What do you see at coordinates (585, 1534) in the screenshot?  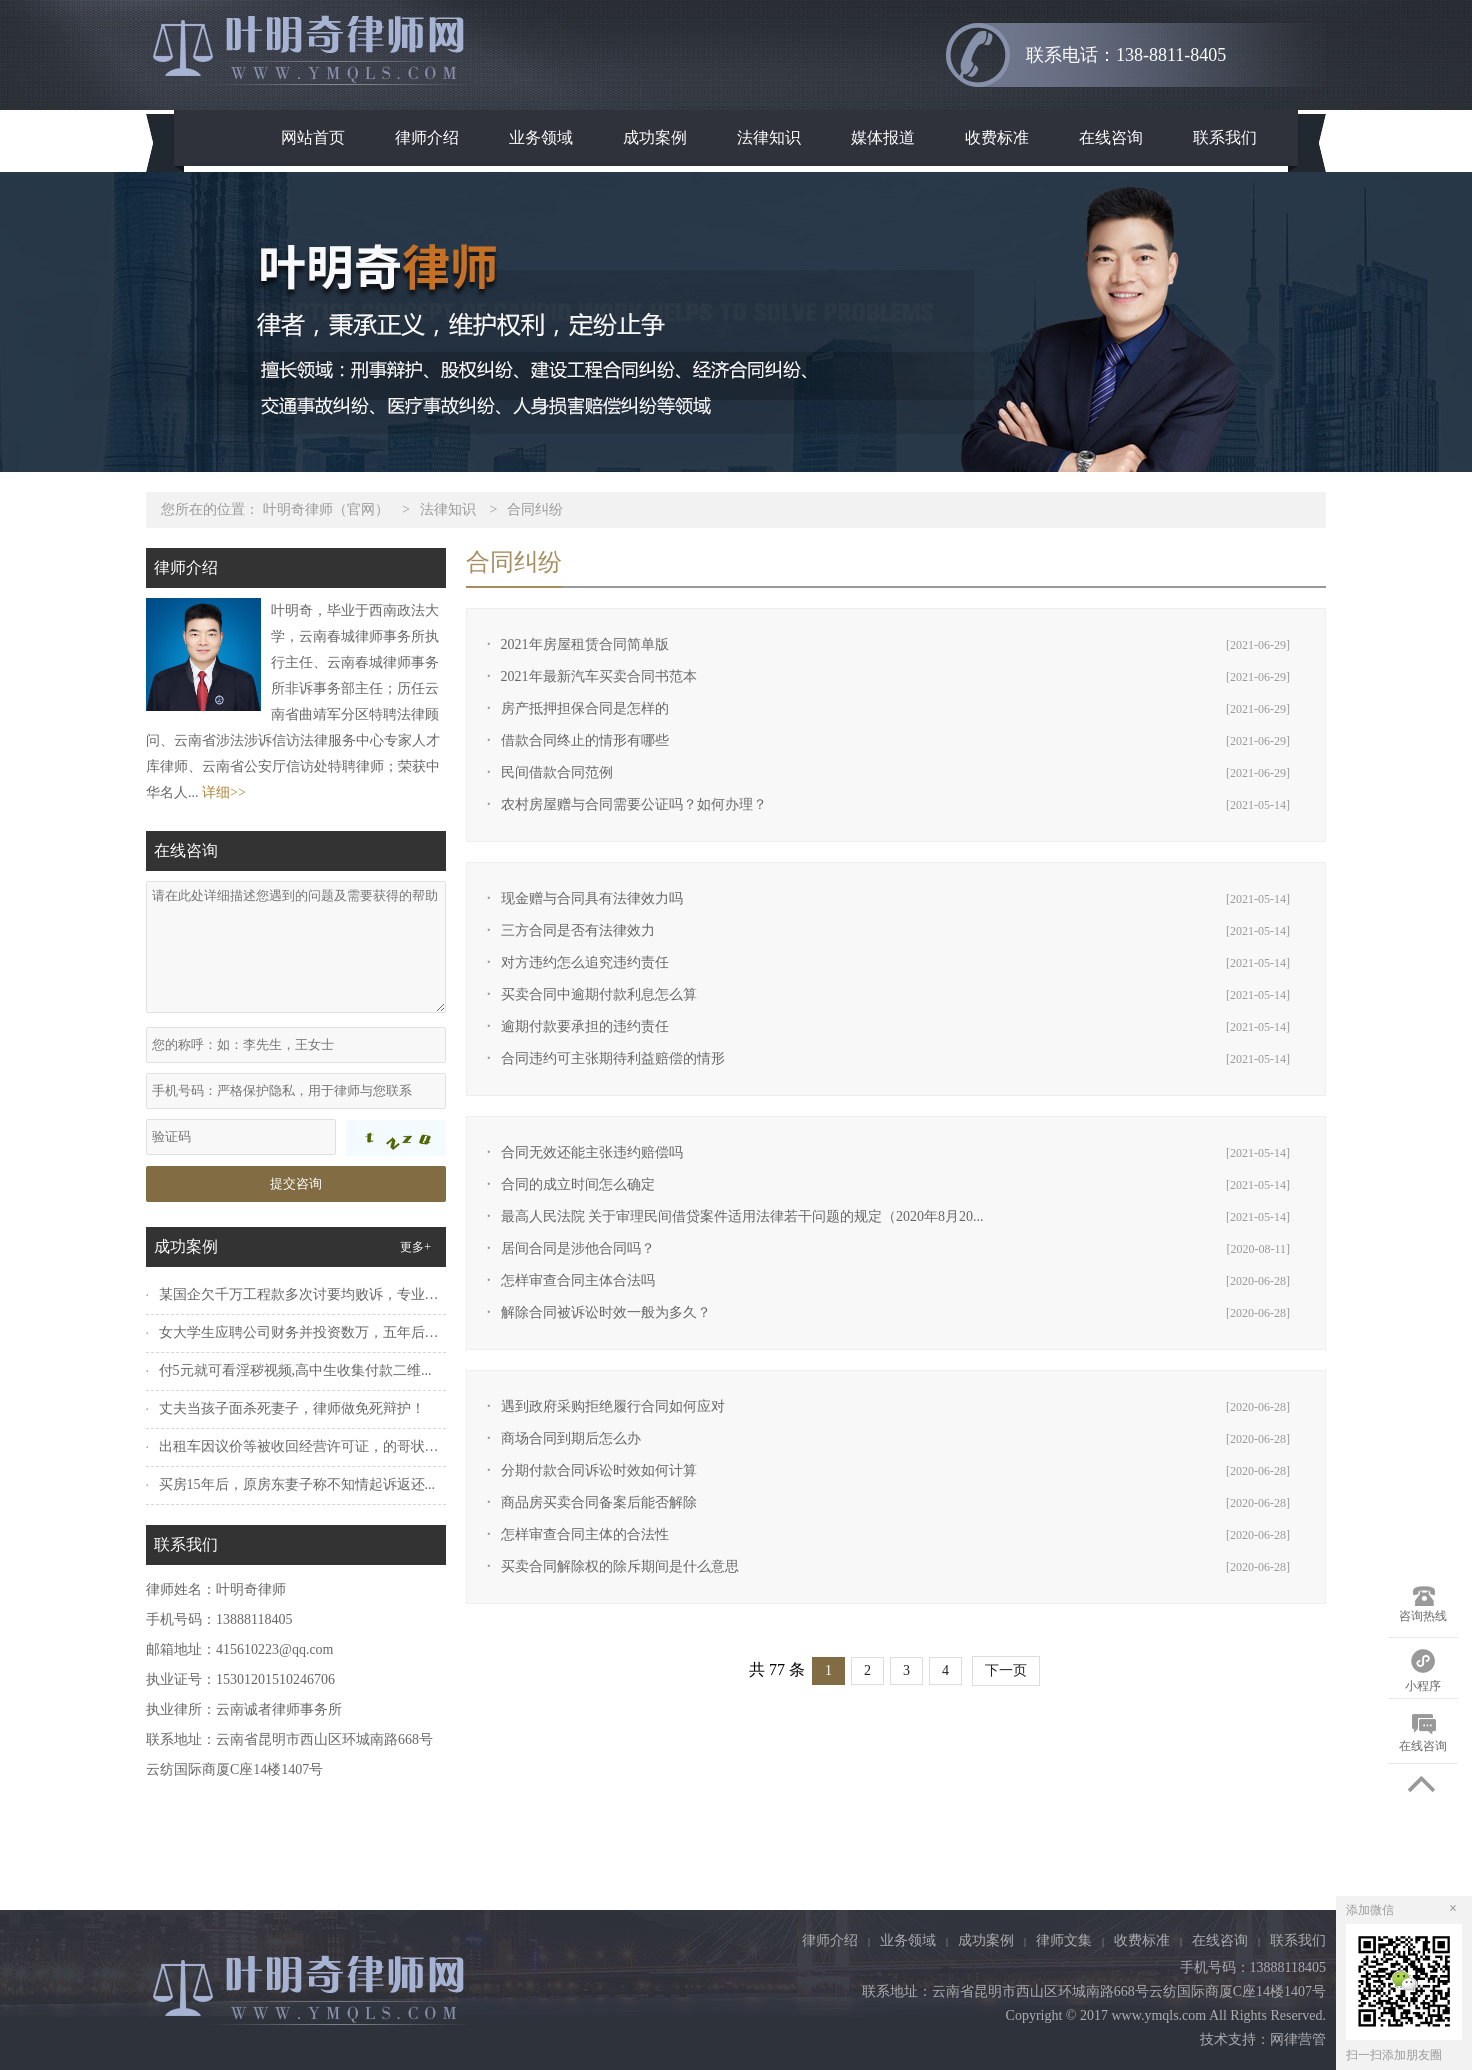 I see `怎样审查合同主体的合法性` at bounding box center [585, 1534].